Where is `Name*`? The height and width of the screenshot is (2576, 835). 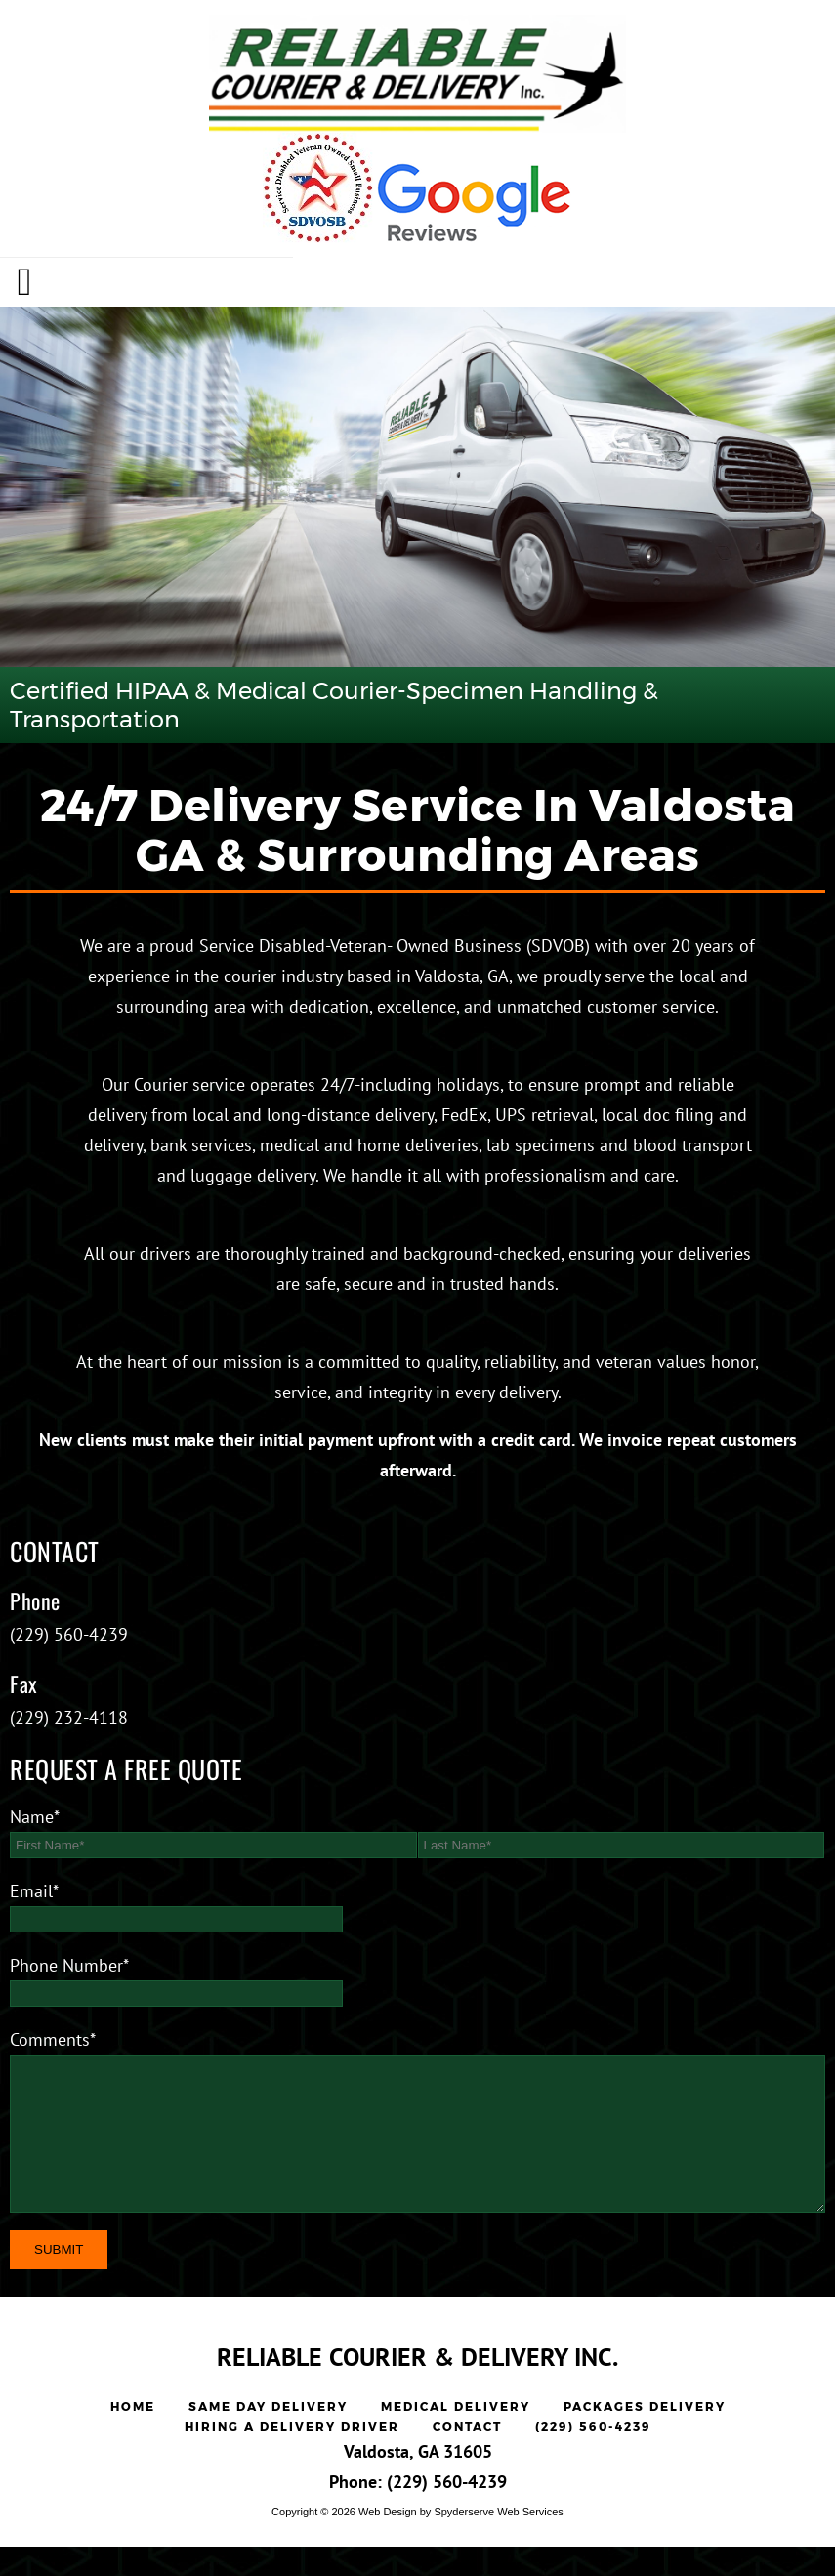
Name* is located at coordinates (35, 1817).